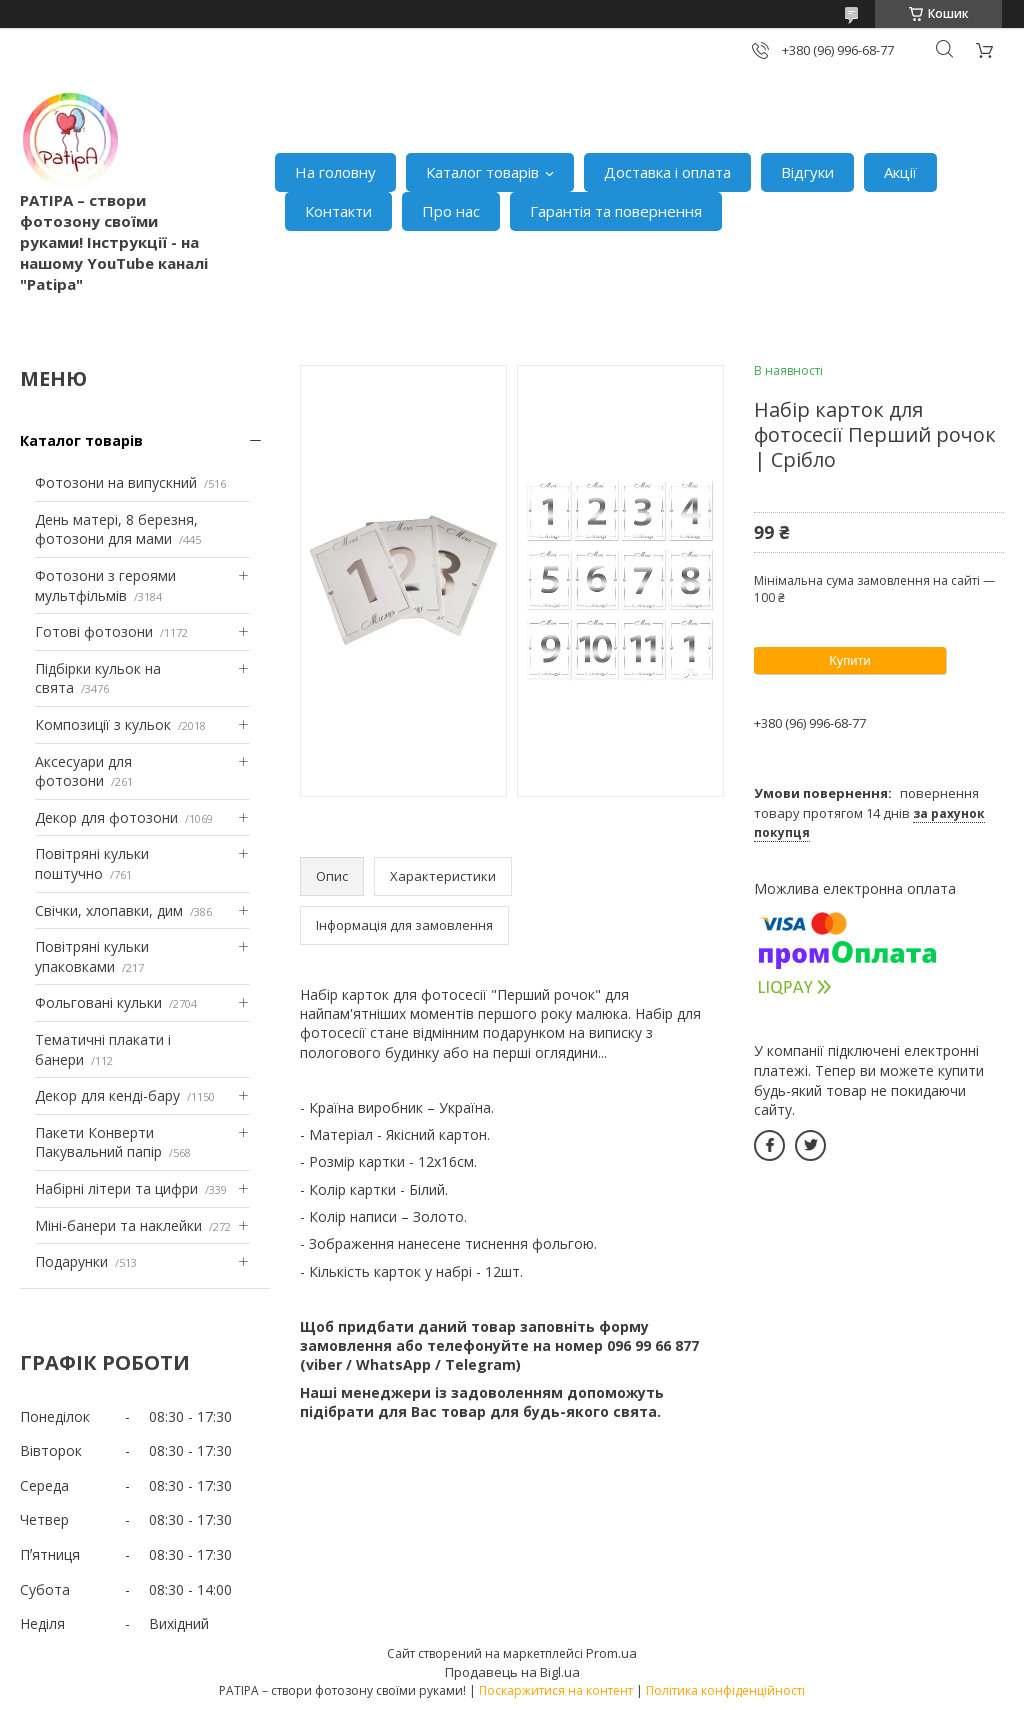  What do you see at coordinates (107, 1095) in the screenshot?
I see `Декор для кенді-бару` at bounding box center [107, 1095].